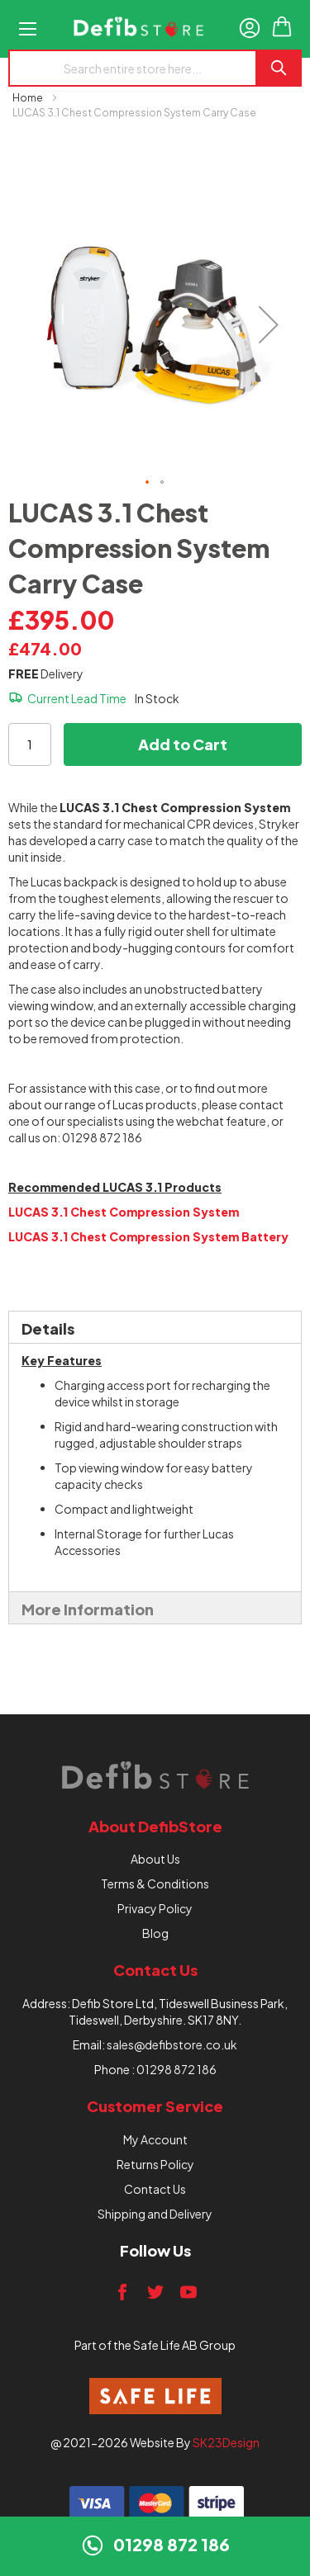 The height and width of the screenshot is (2576, 310). Describe the element at coordinates (155, 1327) in the screenshot. I see `[tab]` at that location.